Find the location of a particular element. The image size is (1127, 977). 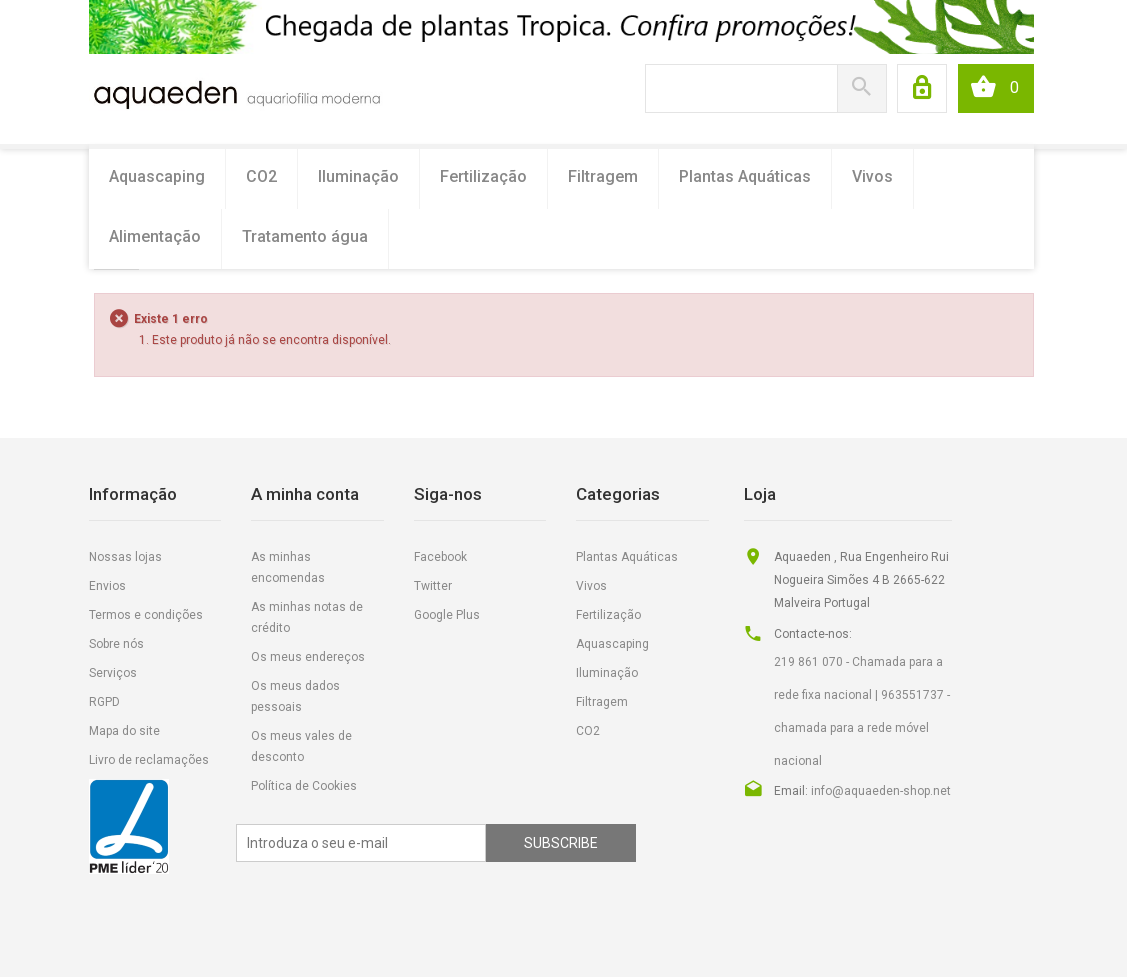

Fertilização is located at coordinates (483, 176).